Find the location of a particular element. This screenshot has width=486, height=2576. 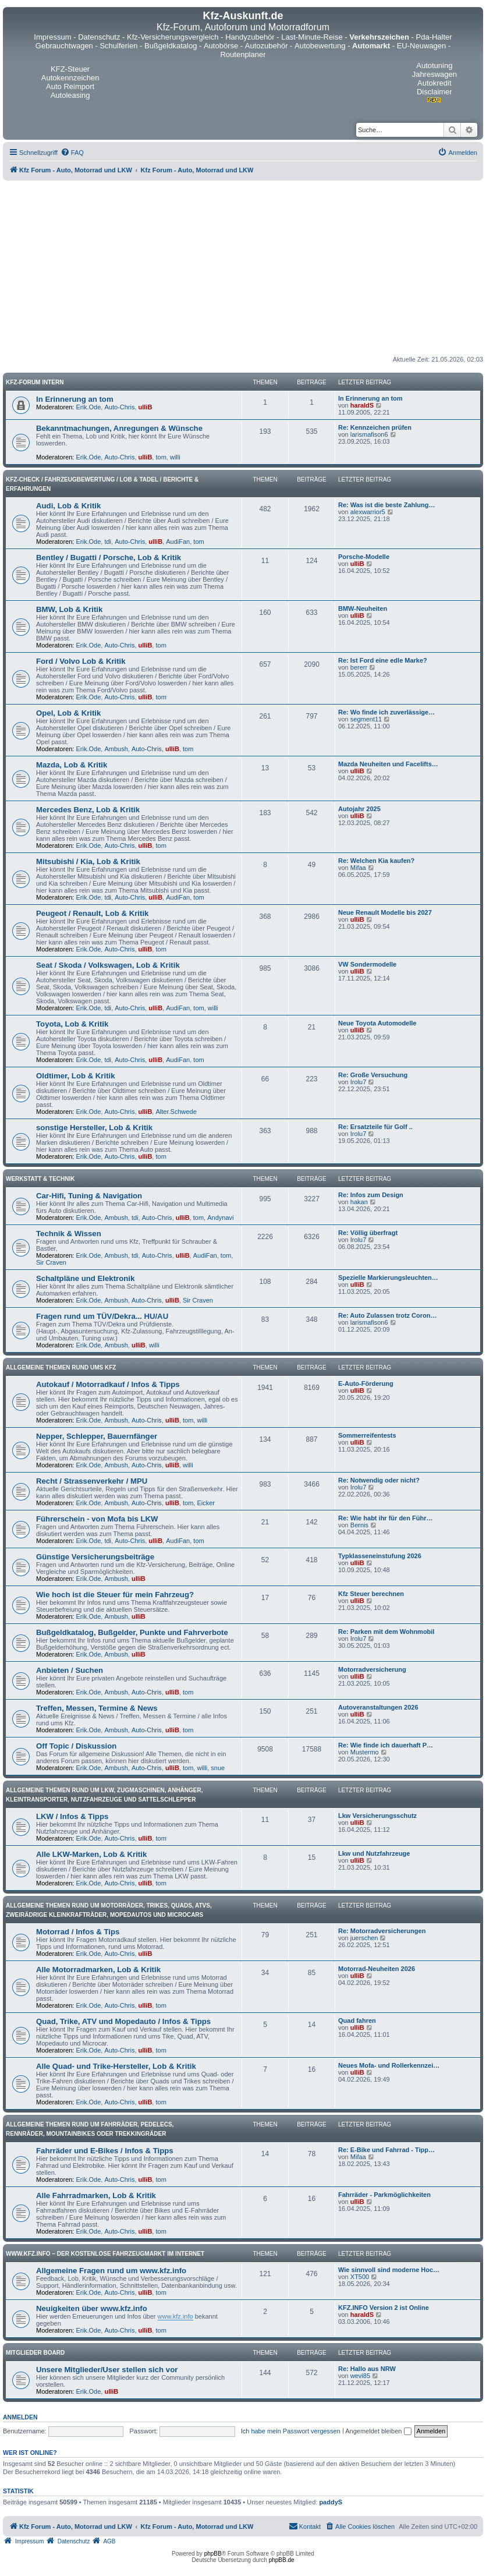

Re: Große Versuchung is located at coordinates (372, 1074).